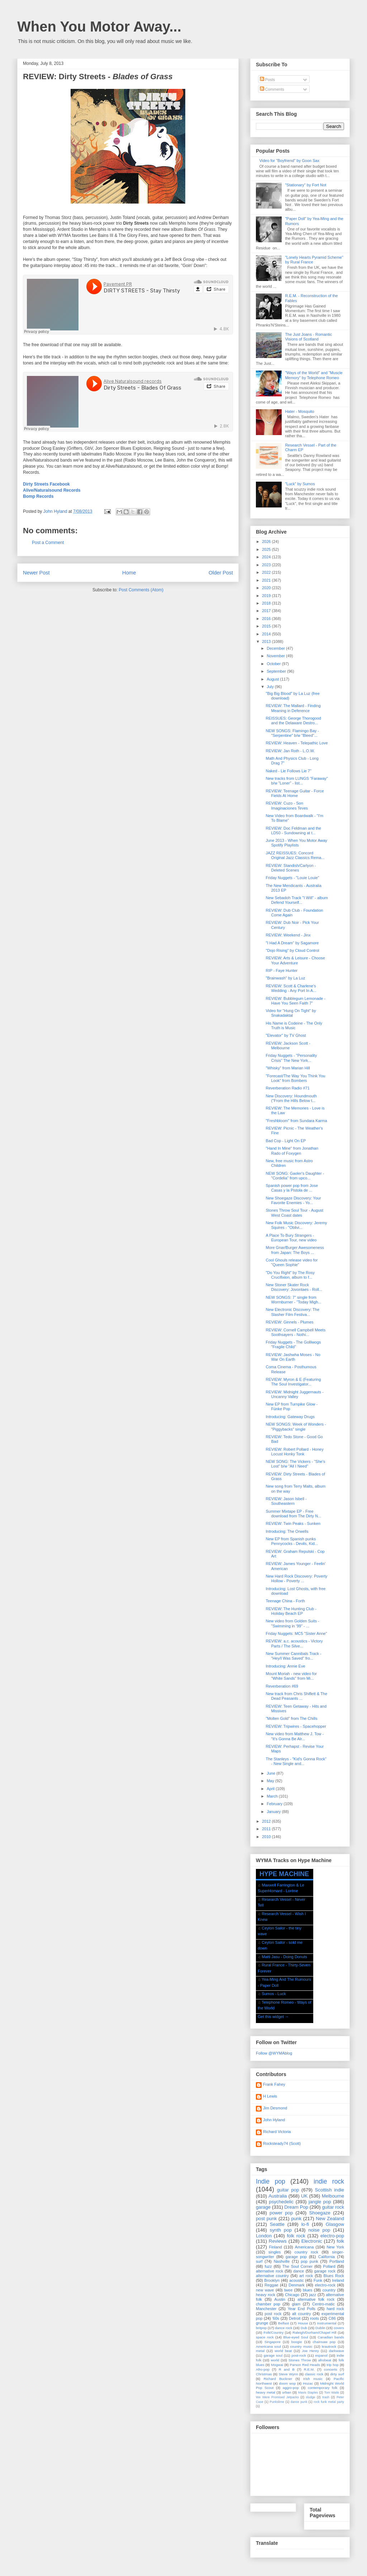 This screenshot has height=2576, width=367. Describe the element at coordinates (266, 2309) in the screenshot. I see `Manchester` at that location.